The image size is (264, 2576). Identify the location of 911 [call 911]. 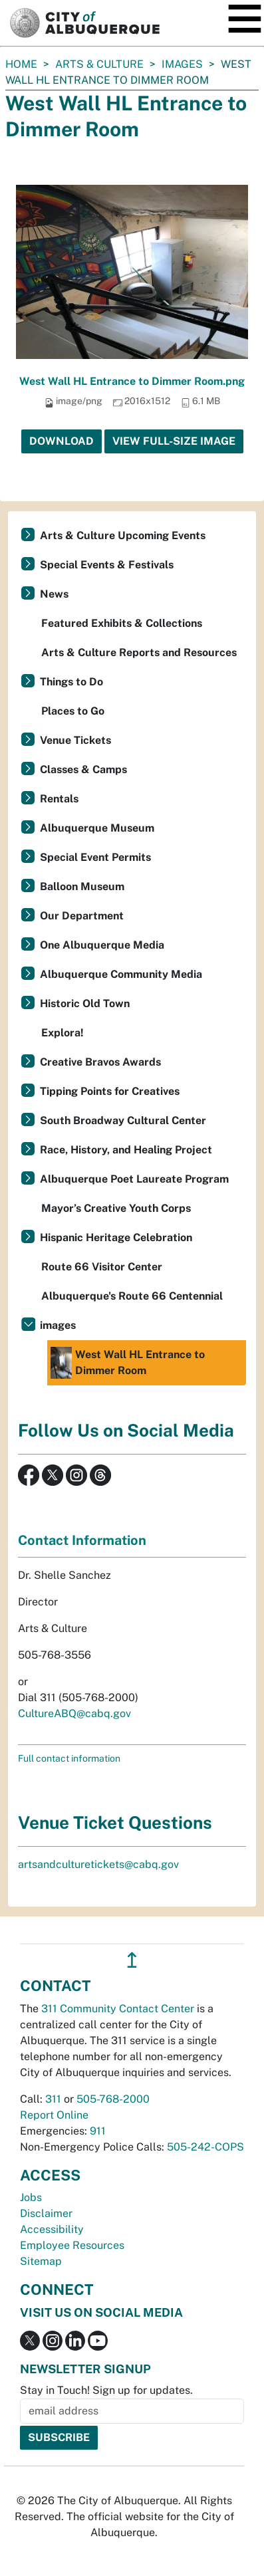
(98, 2131).